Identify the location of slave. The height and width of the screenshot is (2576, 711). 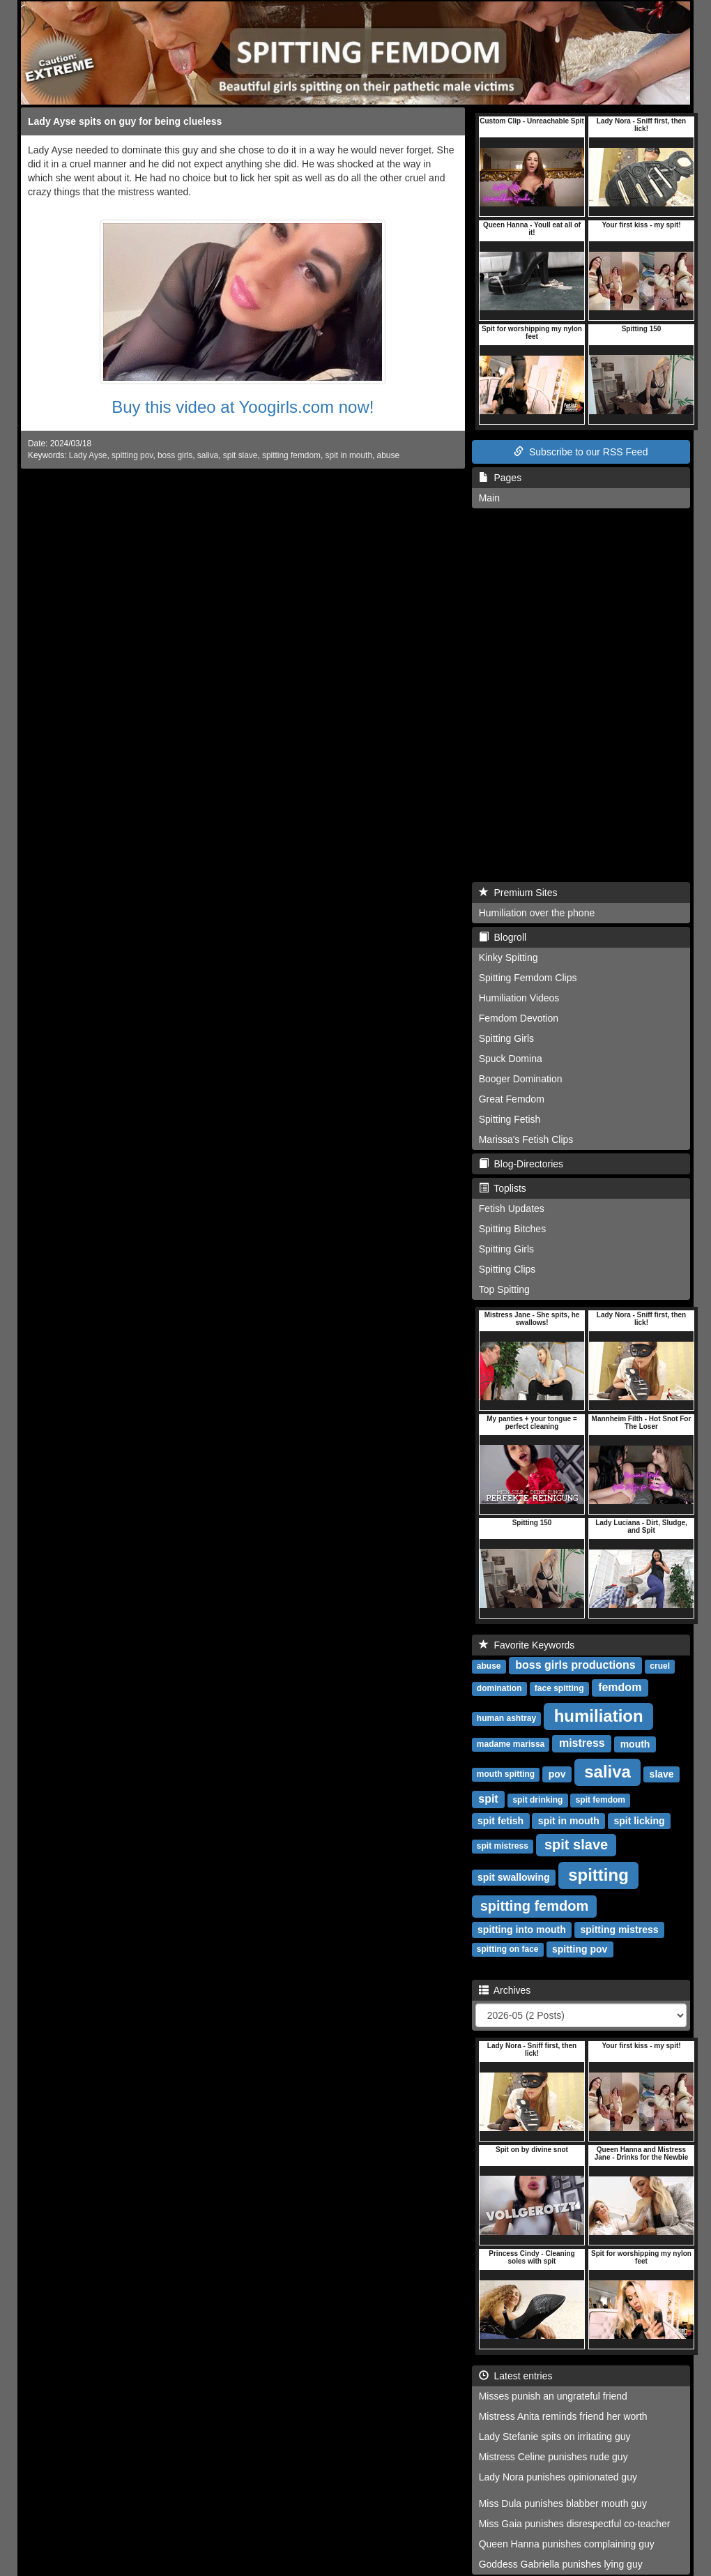
(662, 1774).